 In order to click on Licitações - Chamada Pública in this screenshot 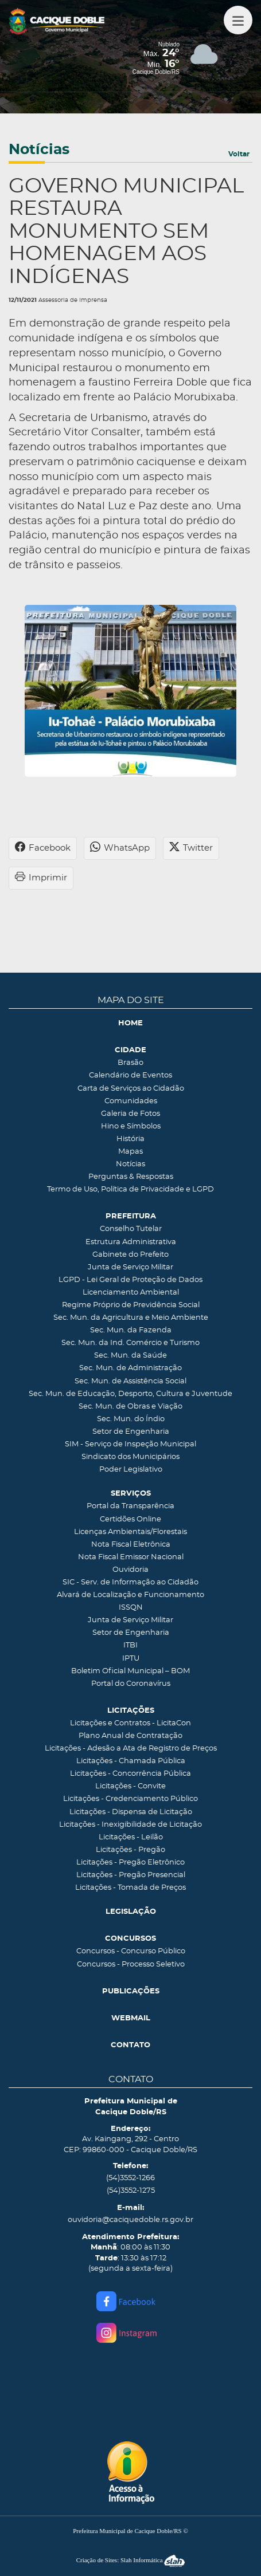, I will do `click(130, 1761)`.